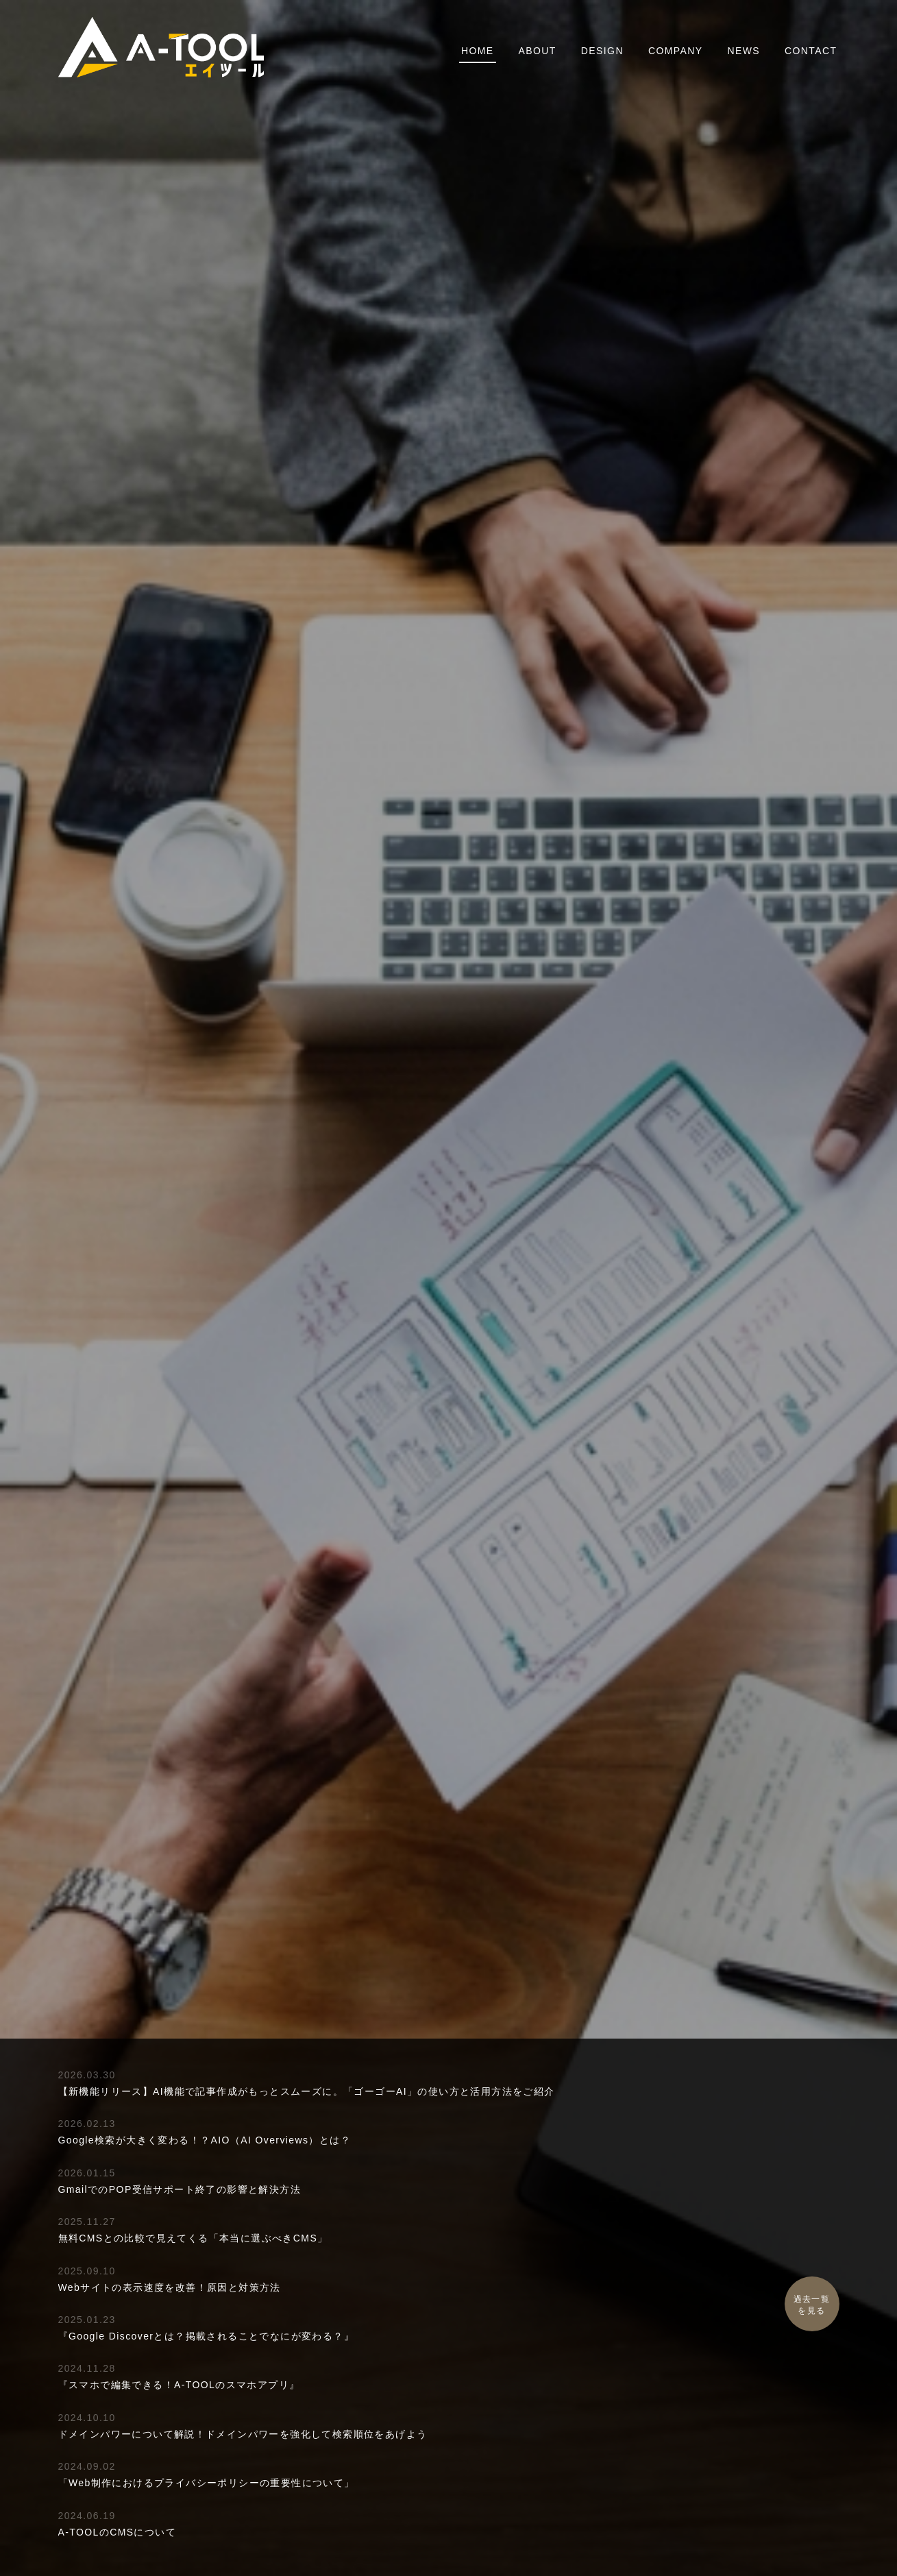 Image resolution: width=897 pixels, height=2576 pixels. I want to click on 【新機能リリース】AI機能で記事作成がもっとスムーズに。「ゴーゴーAI」の使い方と活用方法をご紹介, so click(306, 2091).